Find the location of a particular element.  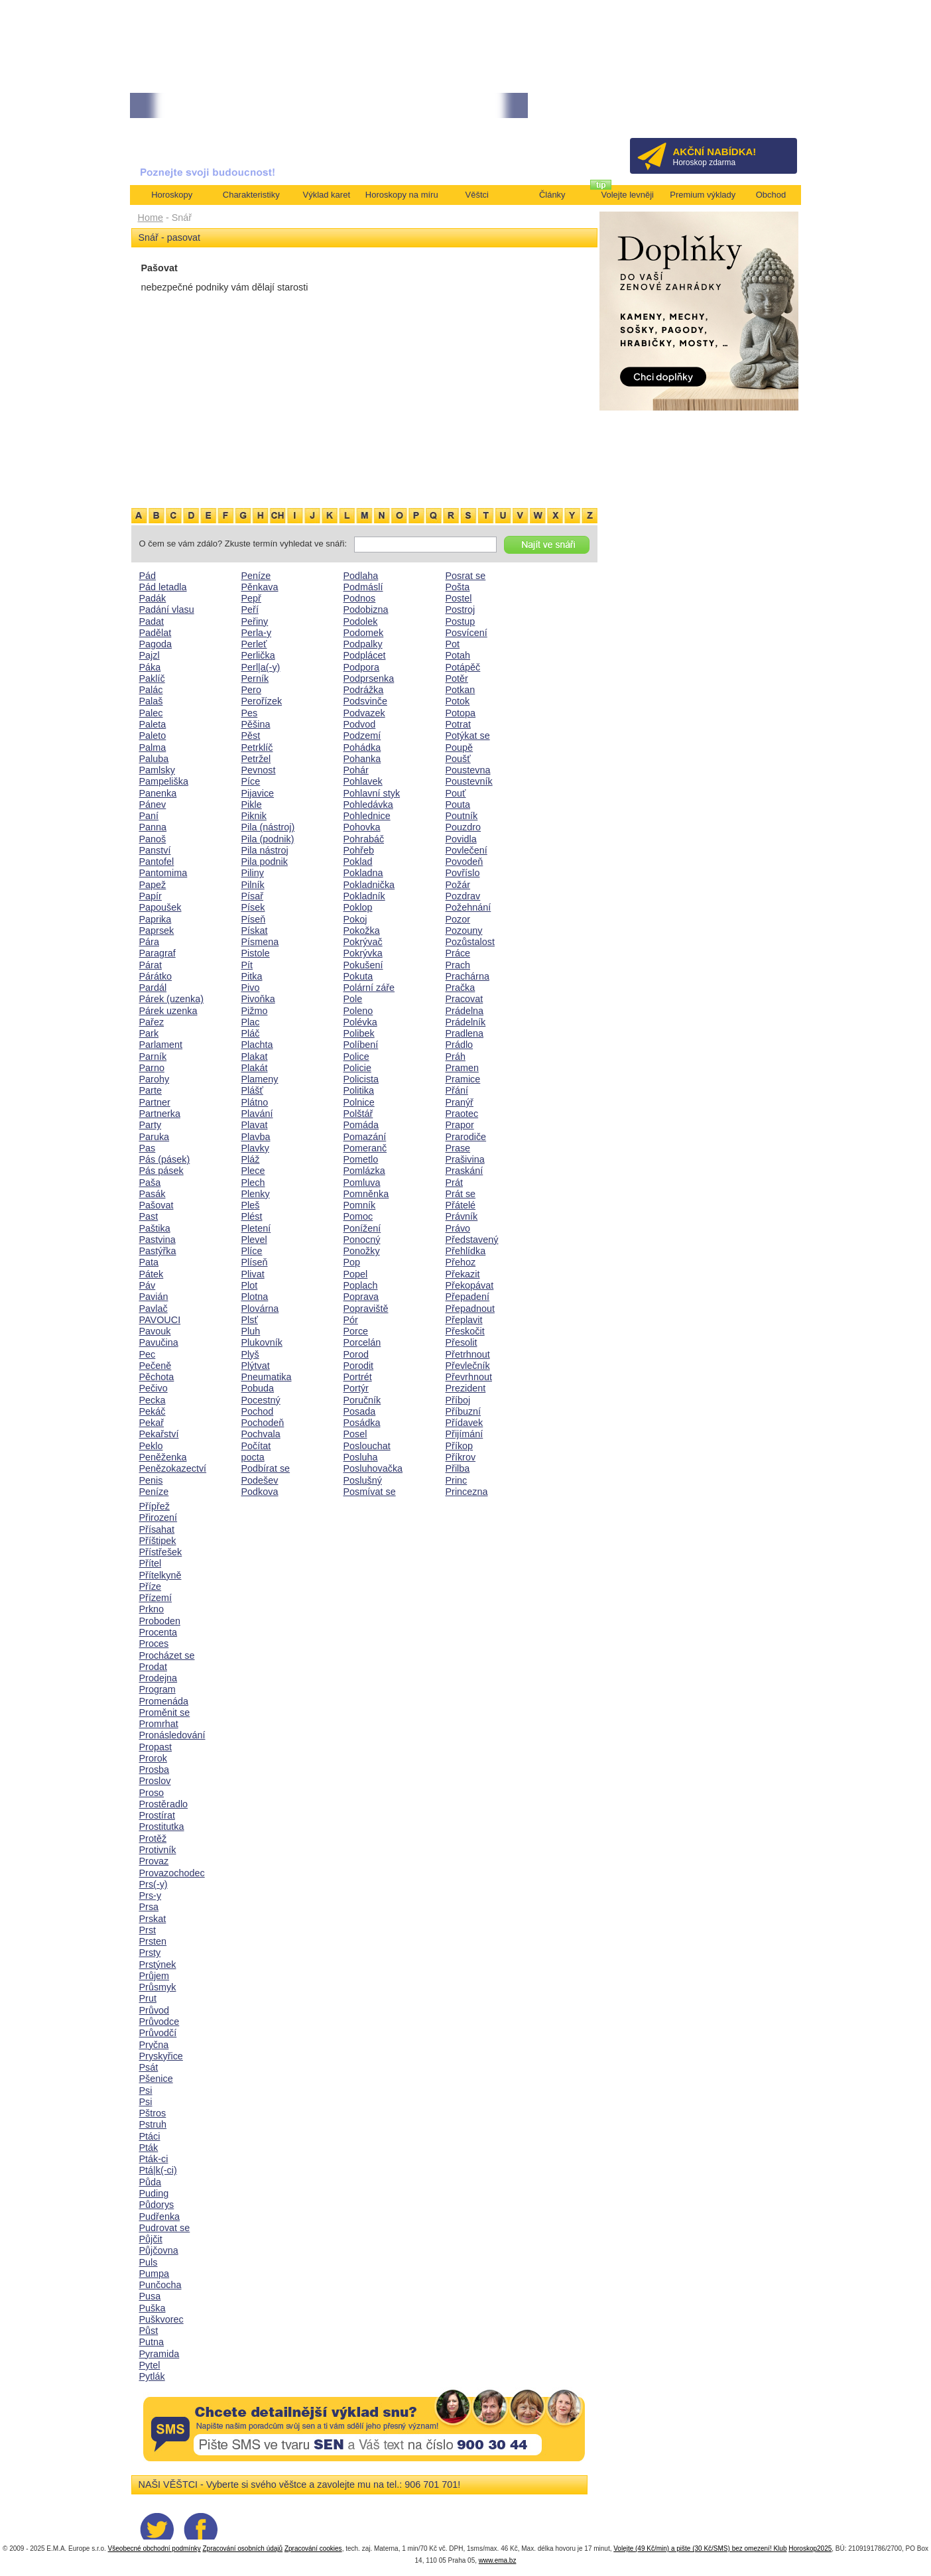

Pudřenka is located at coordinates (159, 2216).